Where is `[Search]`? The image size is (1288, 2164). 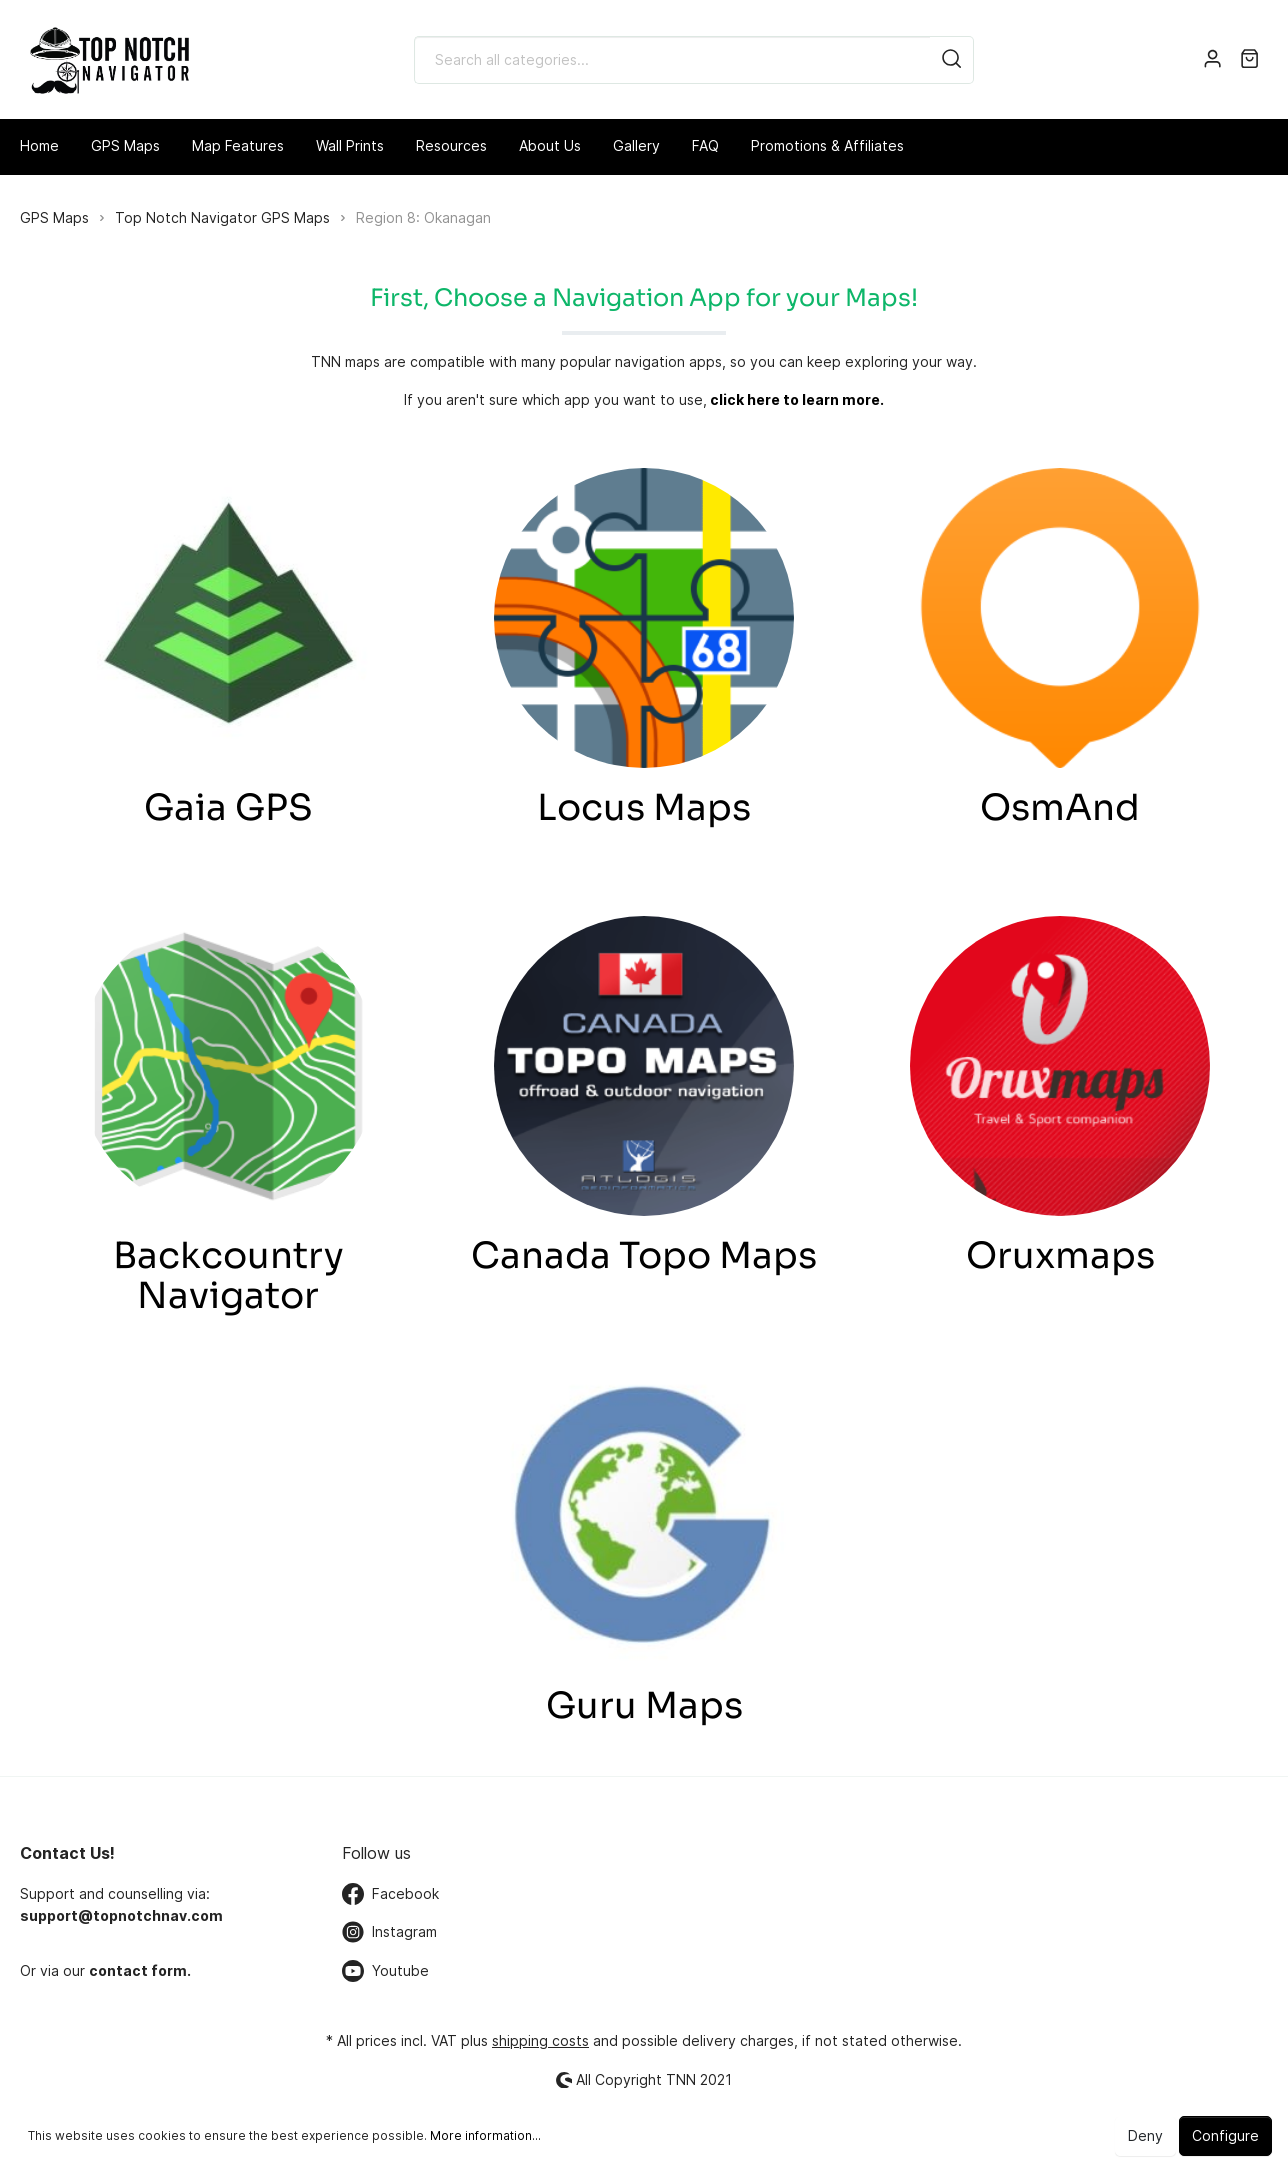 [Search] is located at coordinates (952, 60).